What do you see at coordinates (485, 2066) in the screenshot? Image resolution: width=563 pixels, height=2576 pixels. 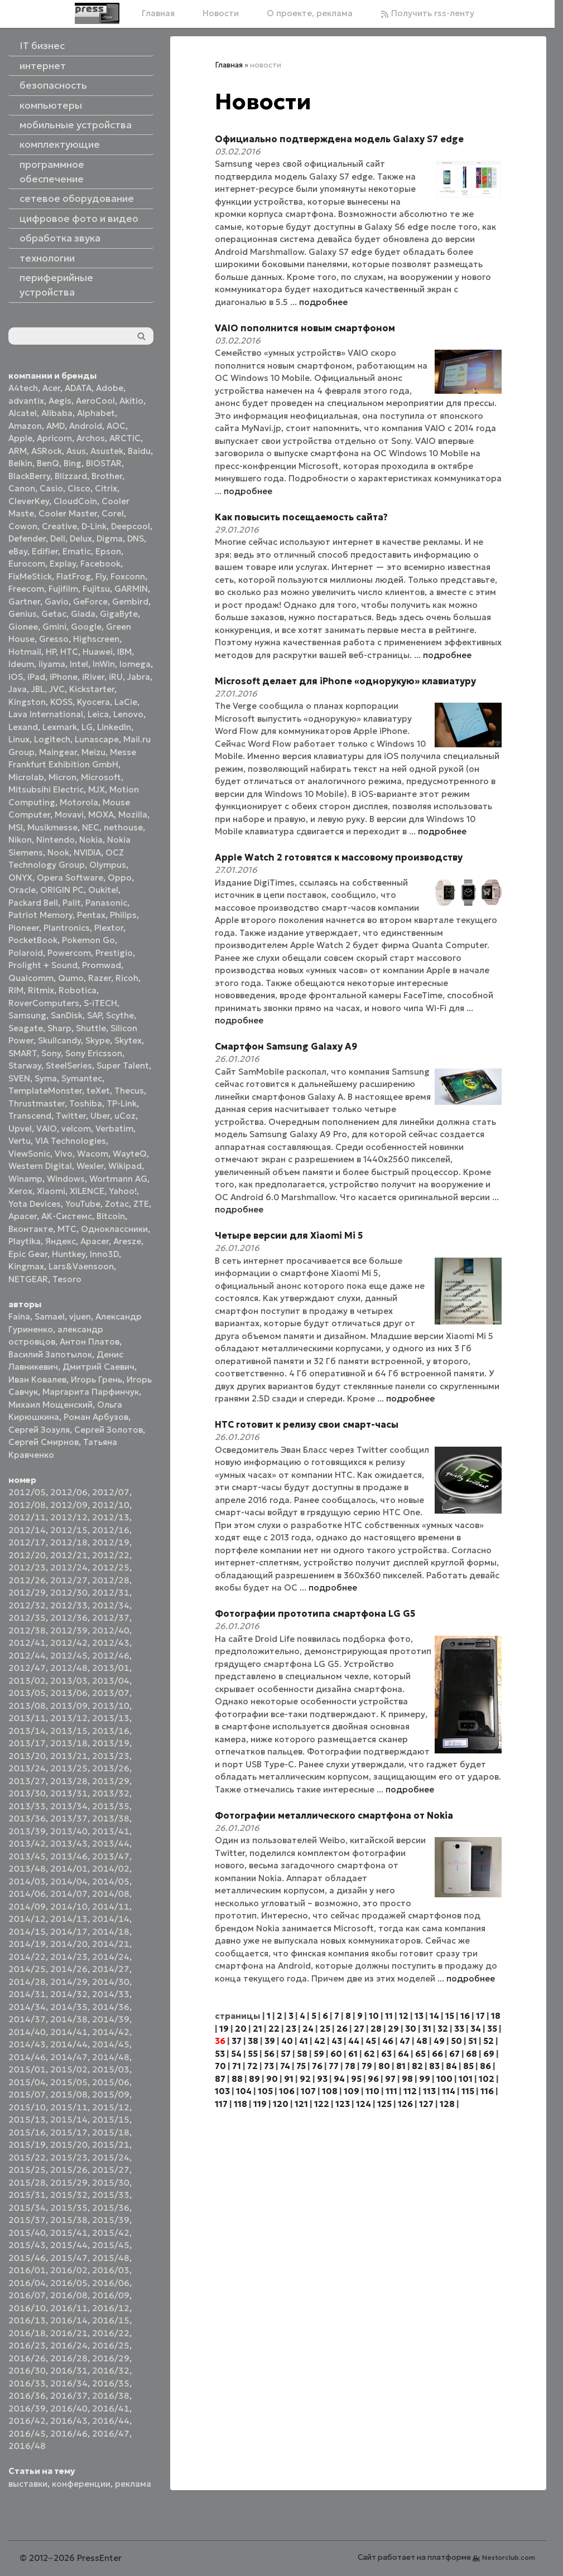 I see `86` at bounding box center [485, 2066].